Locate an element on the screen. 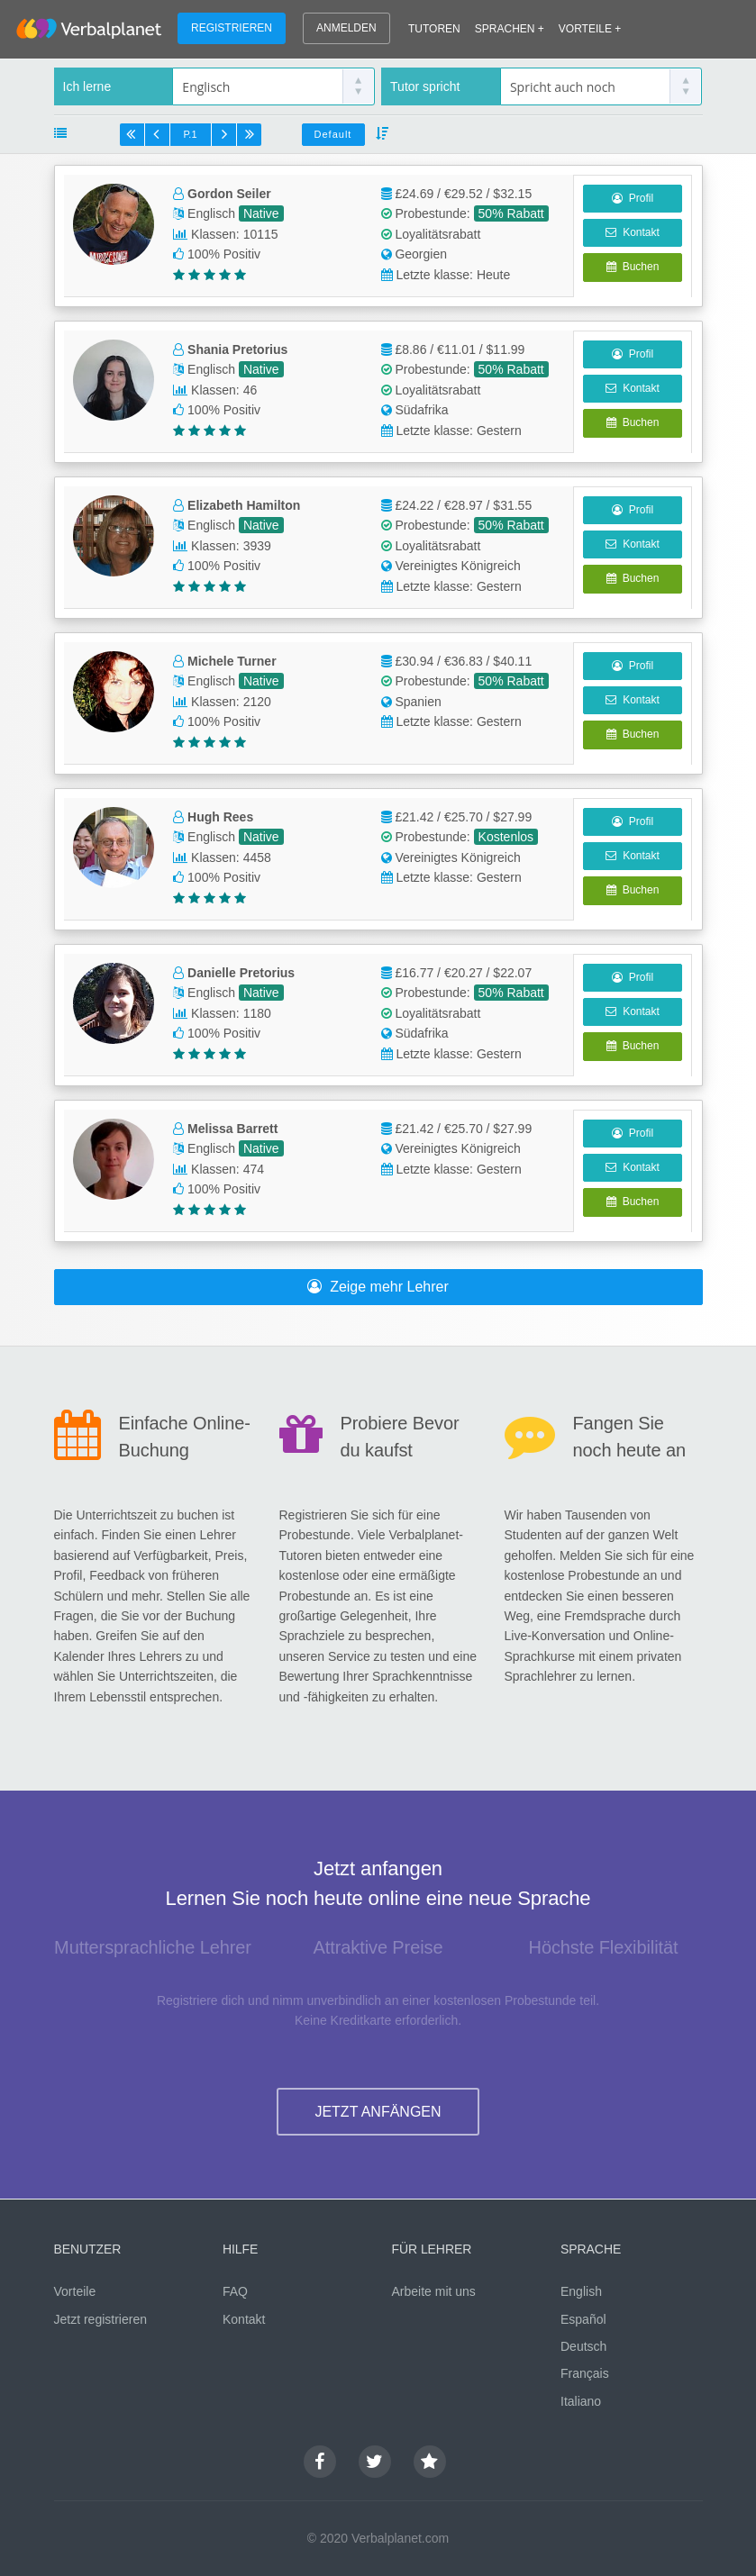 The height and width of the screenshot is (2576, 756). Jetzt registrieren is located at coordinates (100, 2319).